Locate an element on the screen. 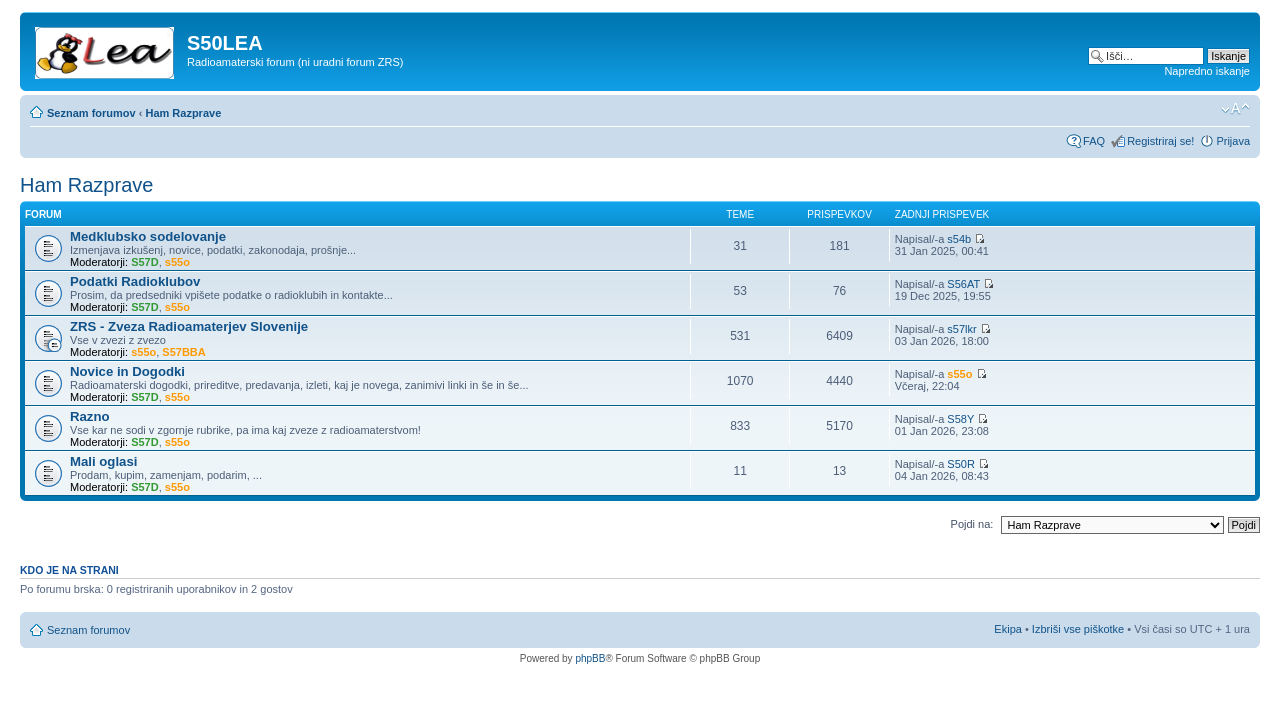 This screenshot has width=1280, height=727. Pojdi na: is located at coordinates (972, 524).